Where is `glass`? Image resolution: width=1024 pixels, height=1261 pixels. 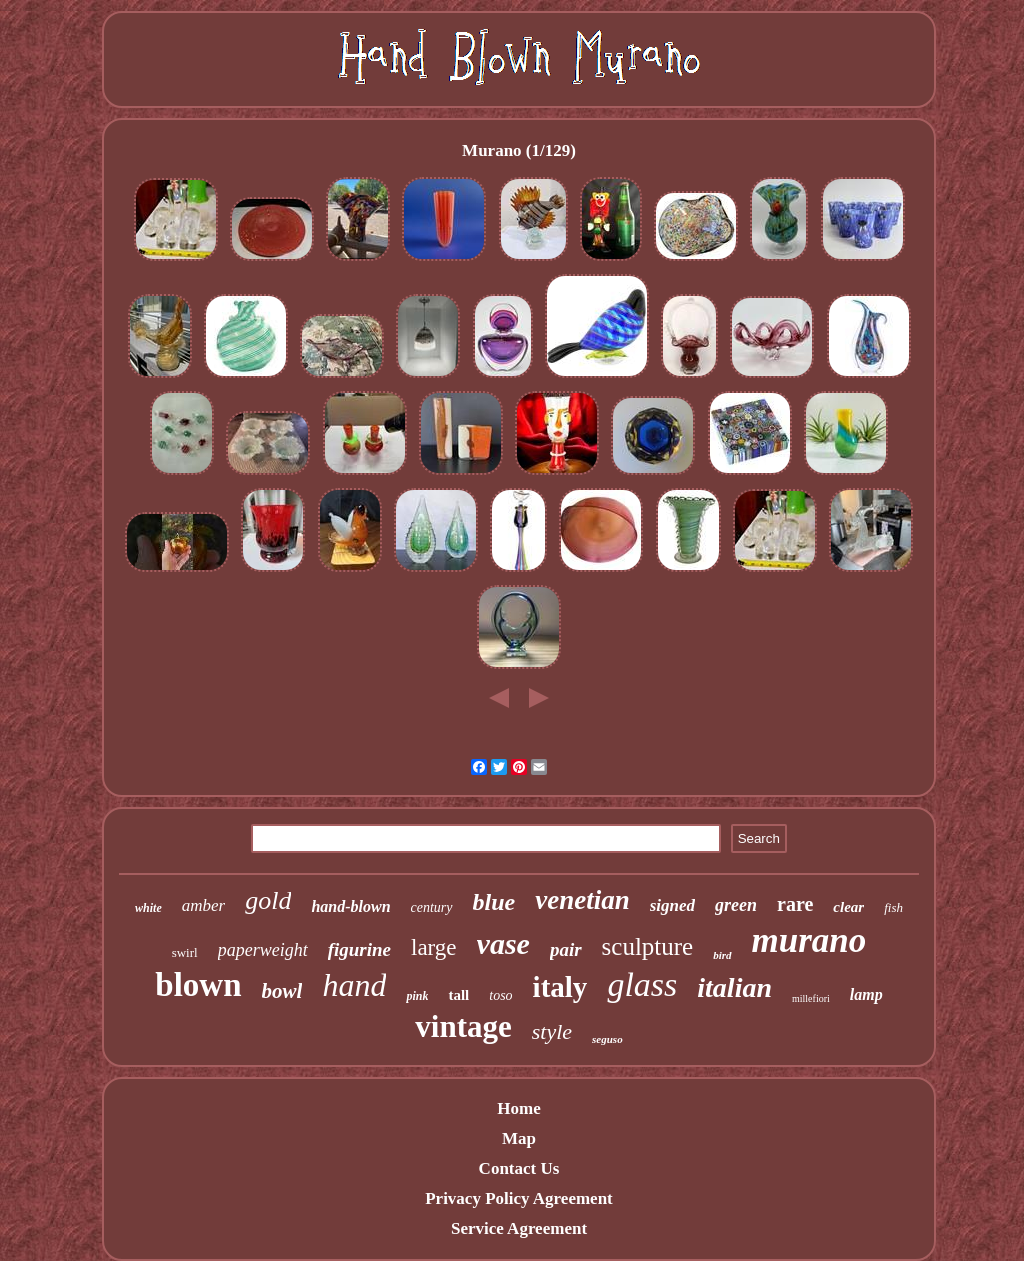 glass is located at coordinates (642, 984).